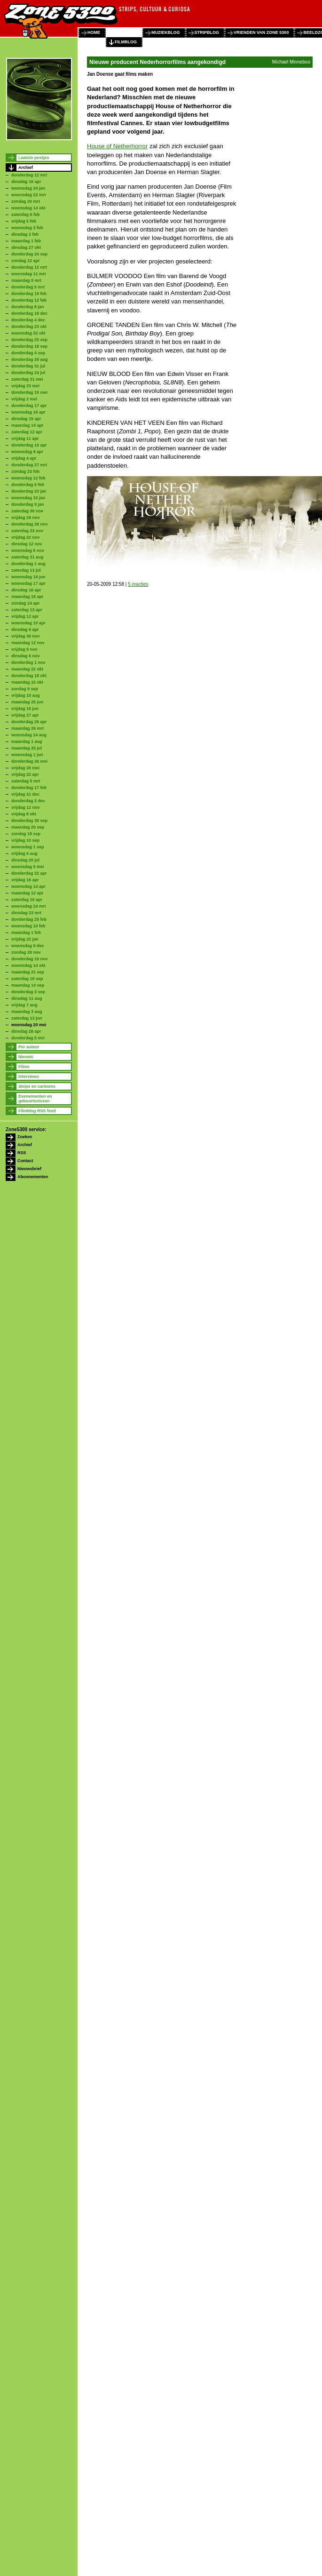 This screenshot has width=322, height=2576. What do you see at coordinates (28, 194) in the screenshot?
I see `woensdag 22 mrt` at bounding box center [28, 194].